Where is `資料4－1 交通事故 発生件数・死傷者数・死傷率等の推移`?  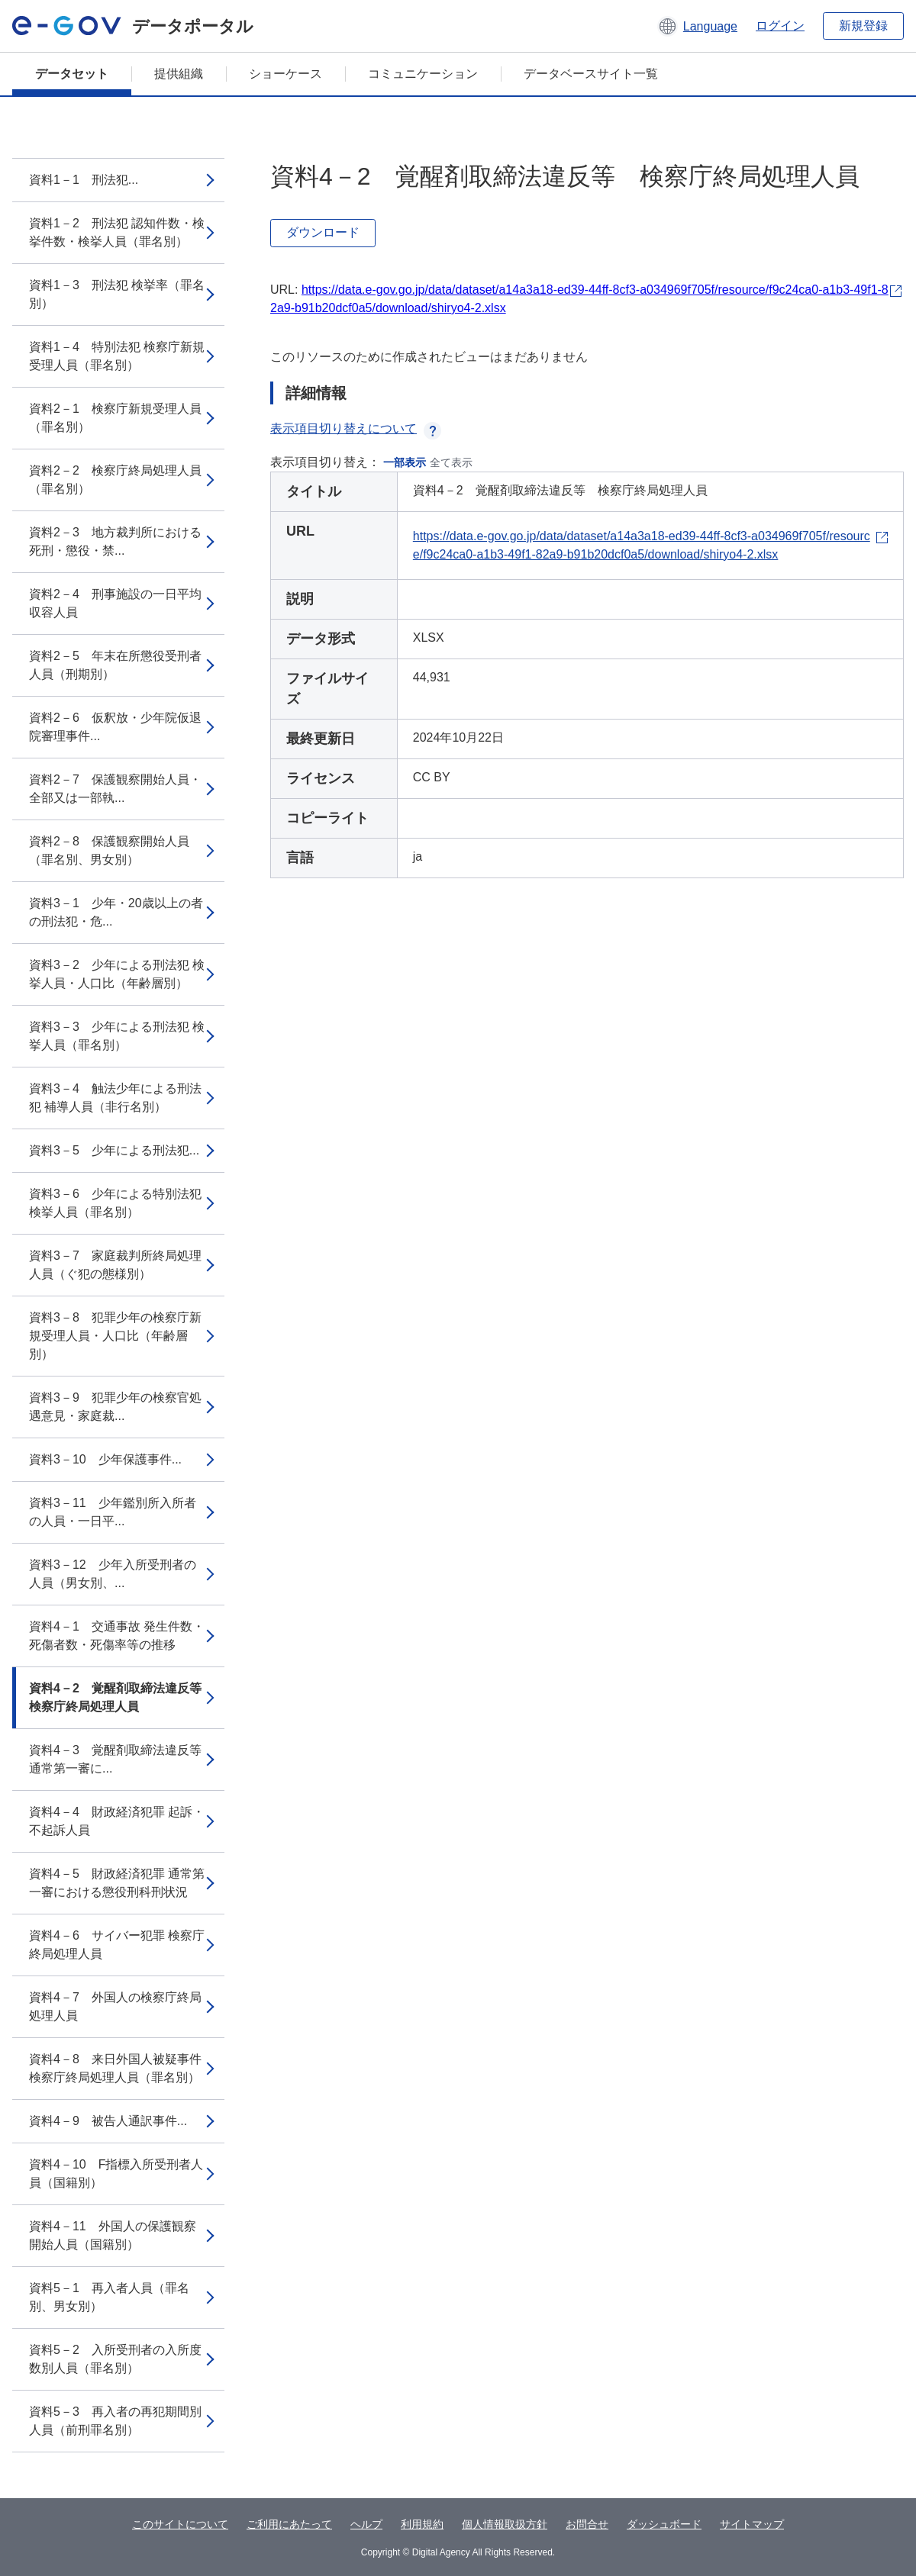 資料4－1 交通事故 発生件数・死傷者数・死傷率等の推移 is located at coordinates (117, 1635).